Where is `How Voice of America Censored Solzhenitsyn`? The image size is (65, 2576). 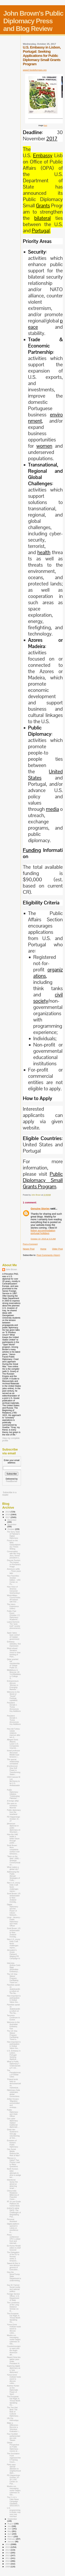 How Voice of America Censored Solzhenitsyn is located at coordinates (13, 1590).